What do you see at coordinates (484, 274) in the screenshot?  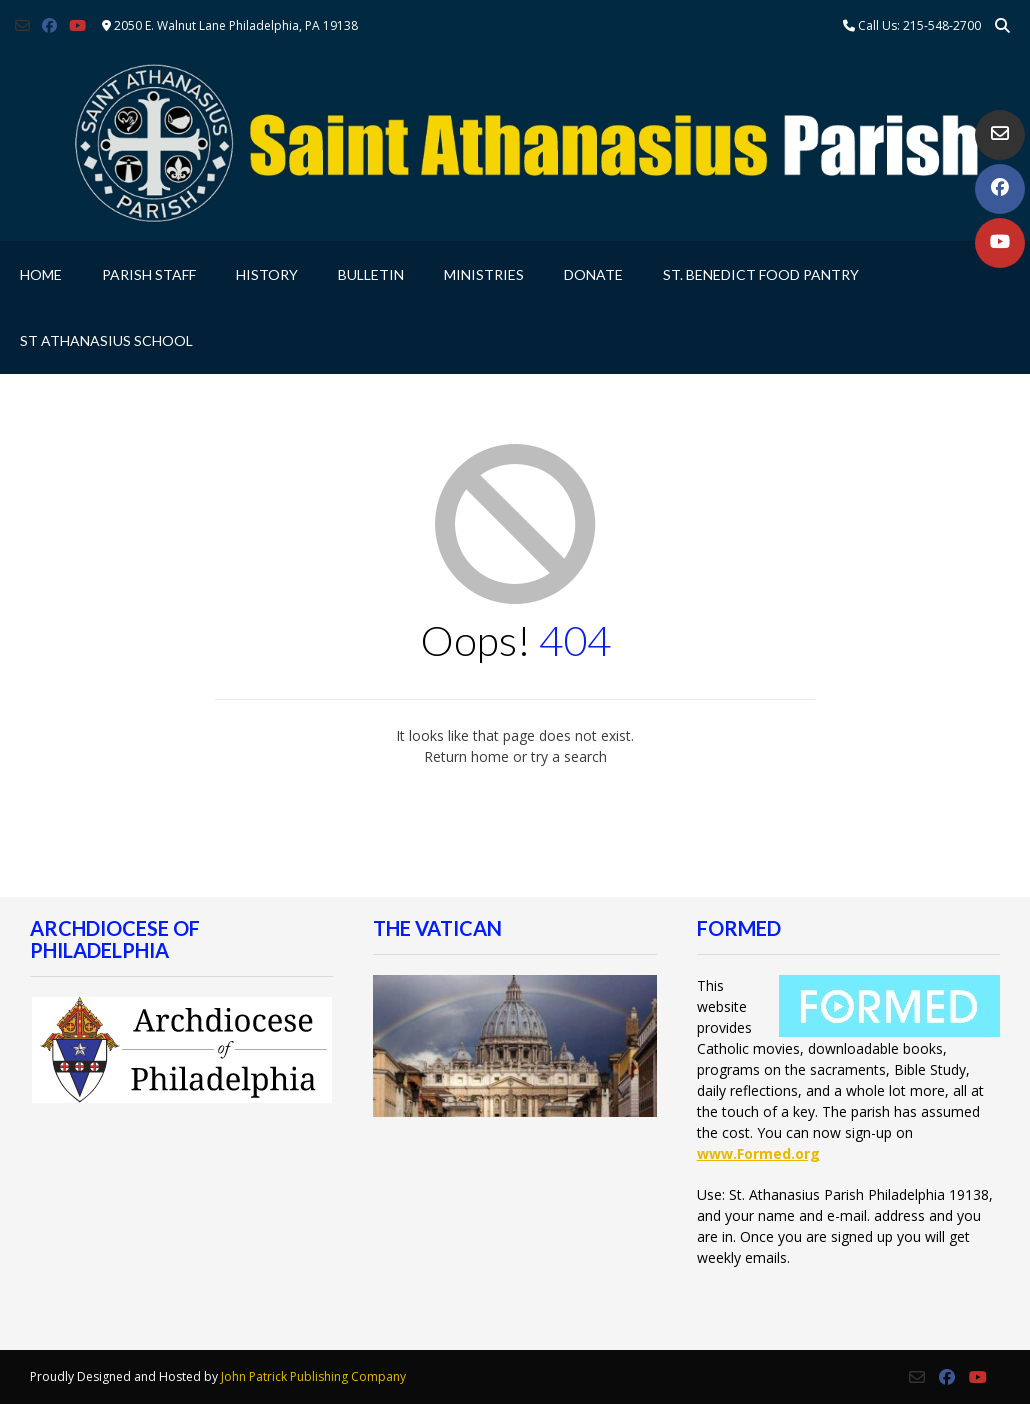 I see `Ministries` at bounding box center [484, 274].